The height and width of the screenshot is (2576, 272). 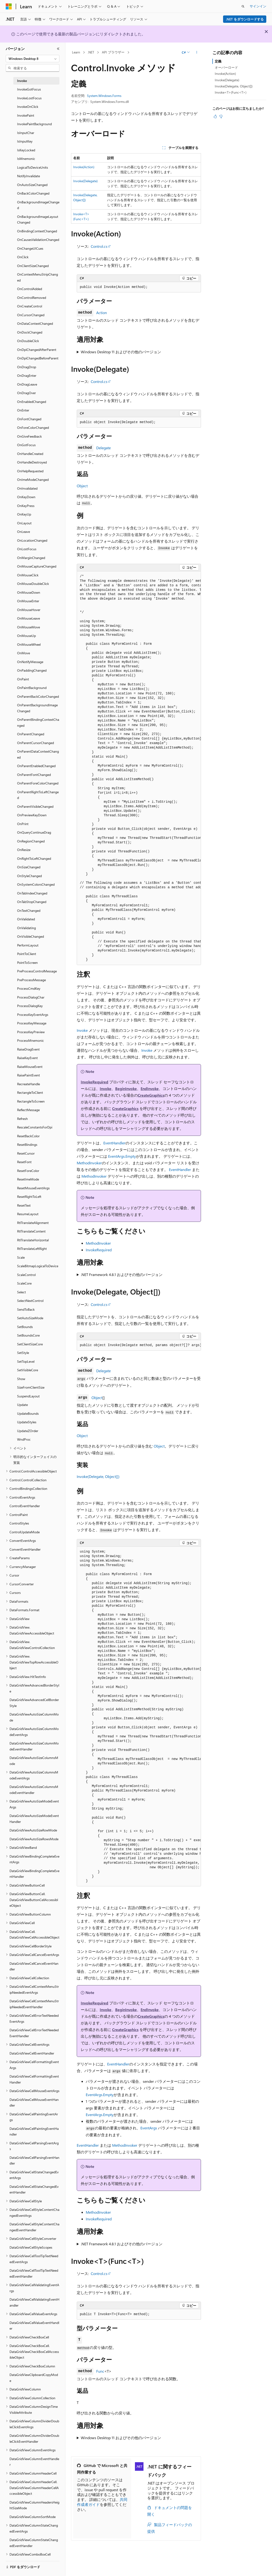 I want to click on オーバーロード, so click(x=226, y=67).